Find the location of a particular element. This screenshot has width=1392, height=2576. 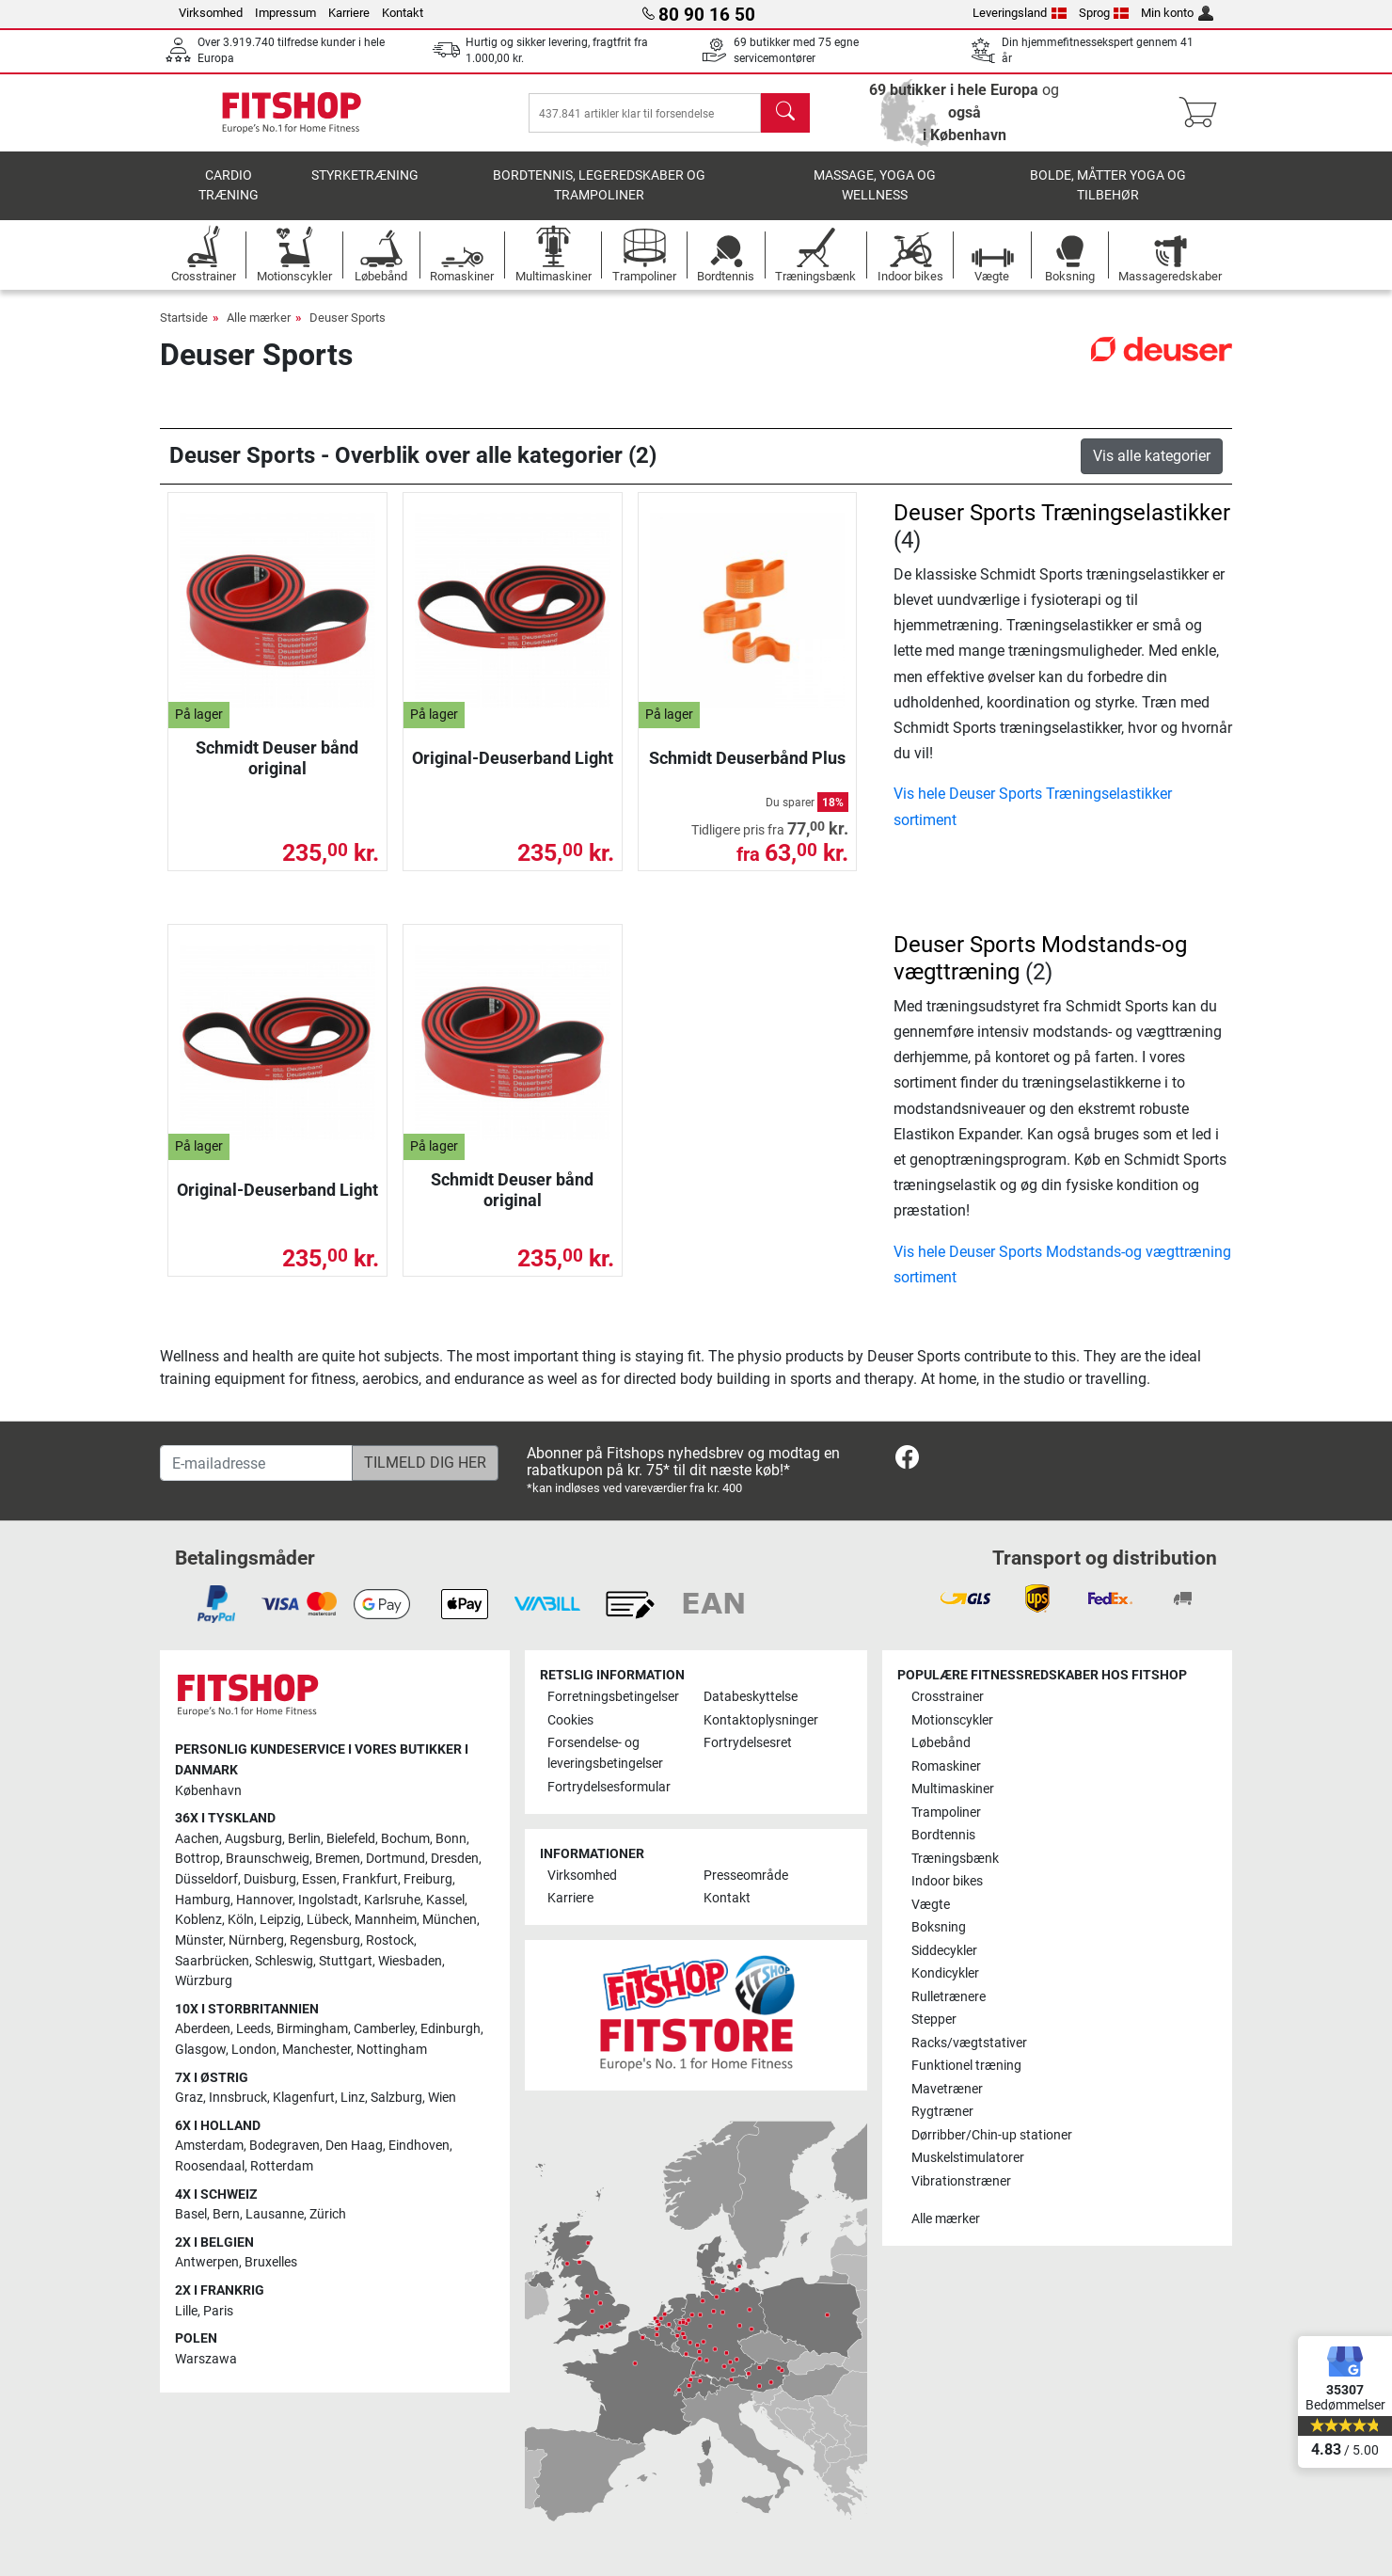

Virksomhed is located at coordinates (211, 13).